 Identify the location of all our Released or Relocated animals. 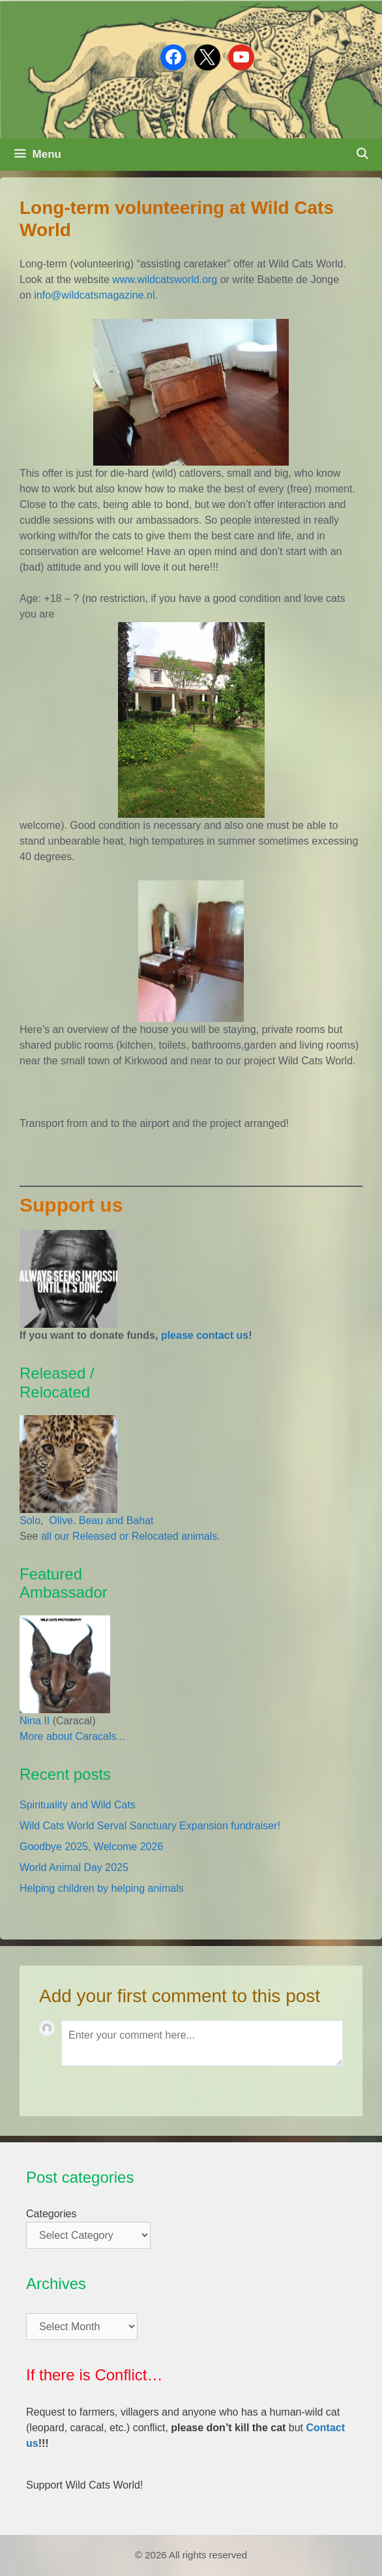
(129, 1536).